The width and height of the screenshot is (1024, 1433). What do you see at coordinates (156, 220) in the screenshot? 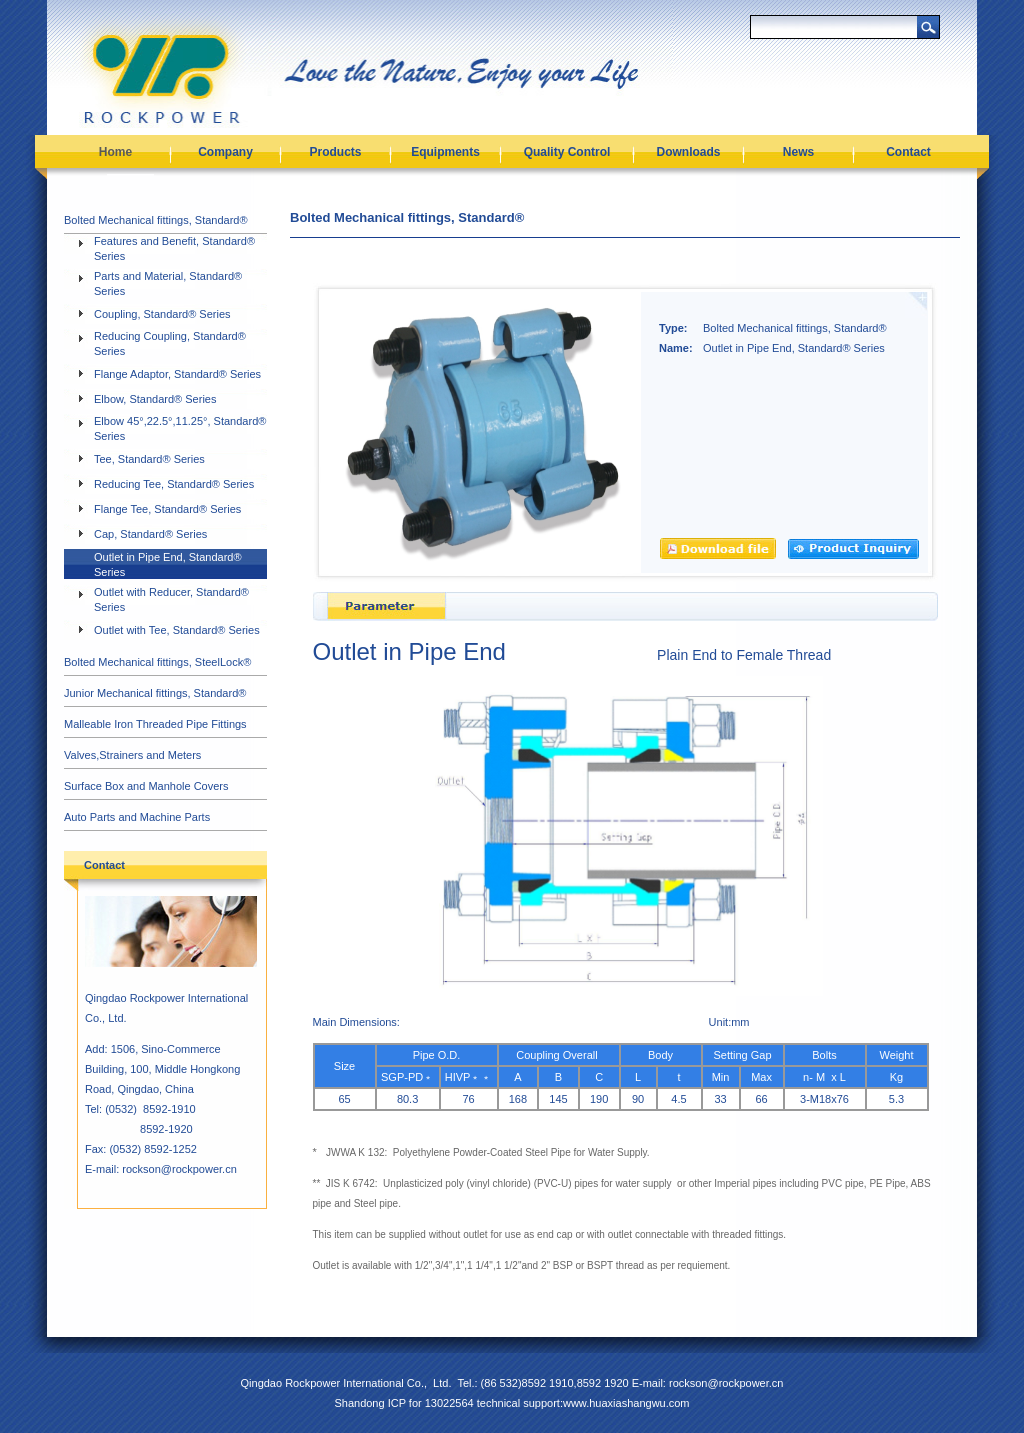
I see `Bolted Mechanical fittings, Standard®` at bounding box center [156, 220].